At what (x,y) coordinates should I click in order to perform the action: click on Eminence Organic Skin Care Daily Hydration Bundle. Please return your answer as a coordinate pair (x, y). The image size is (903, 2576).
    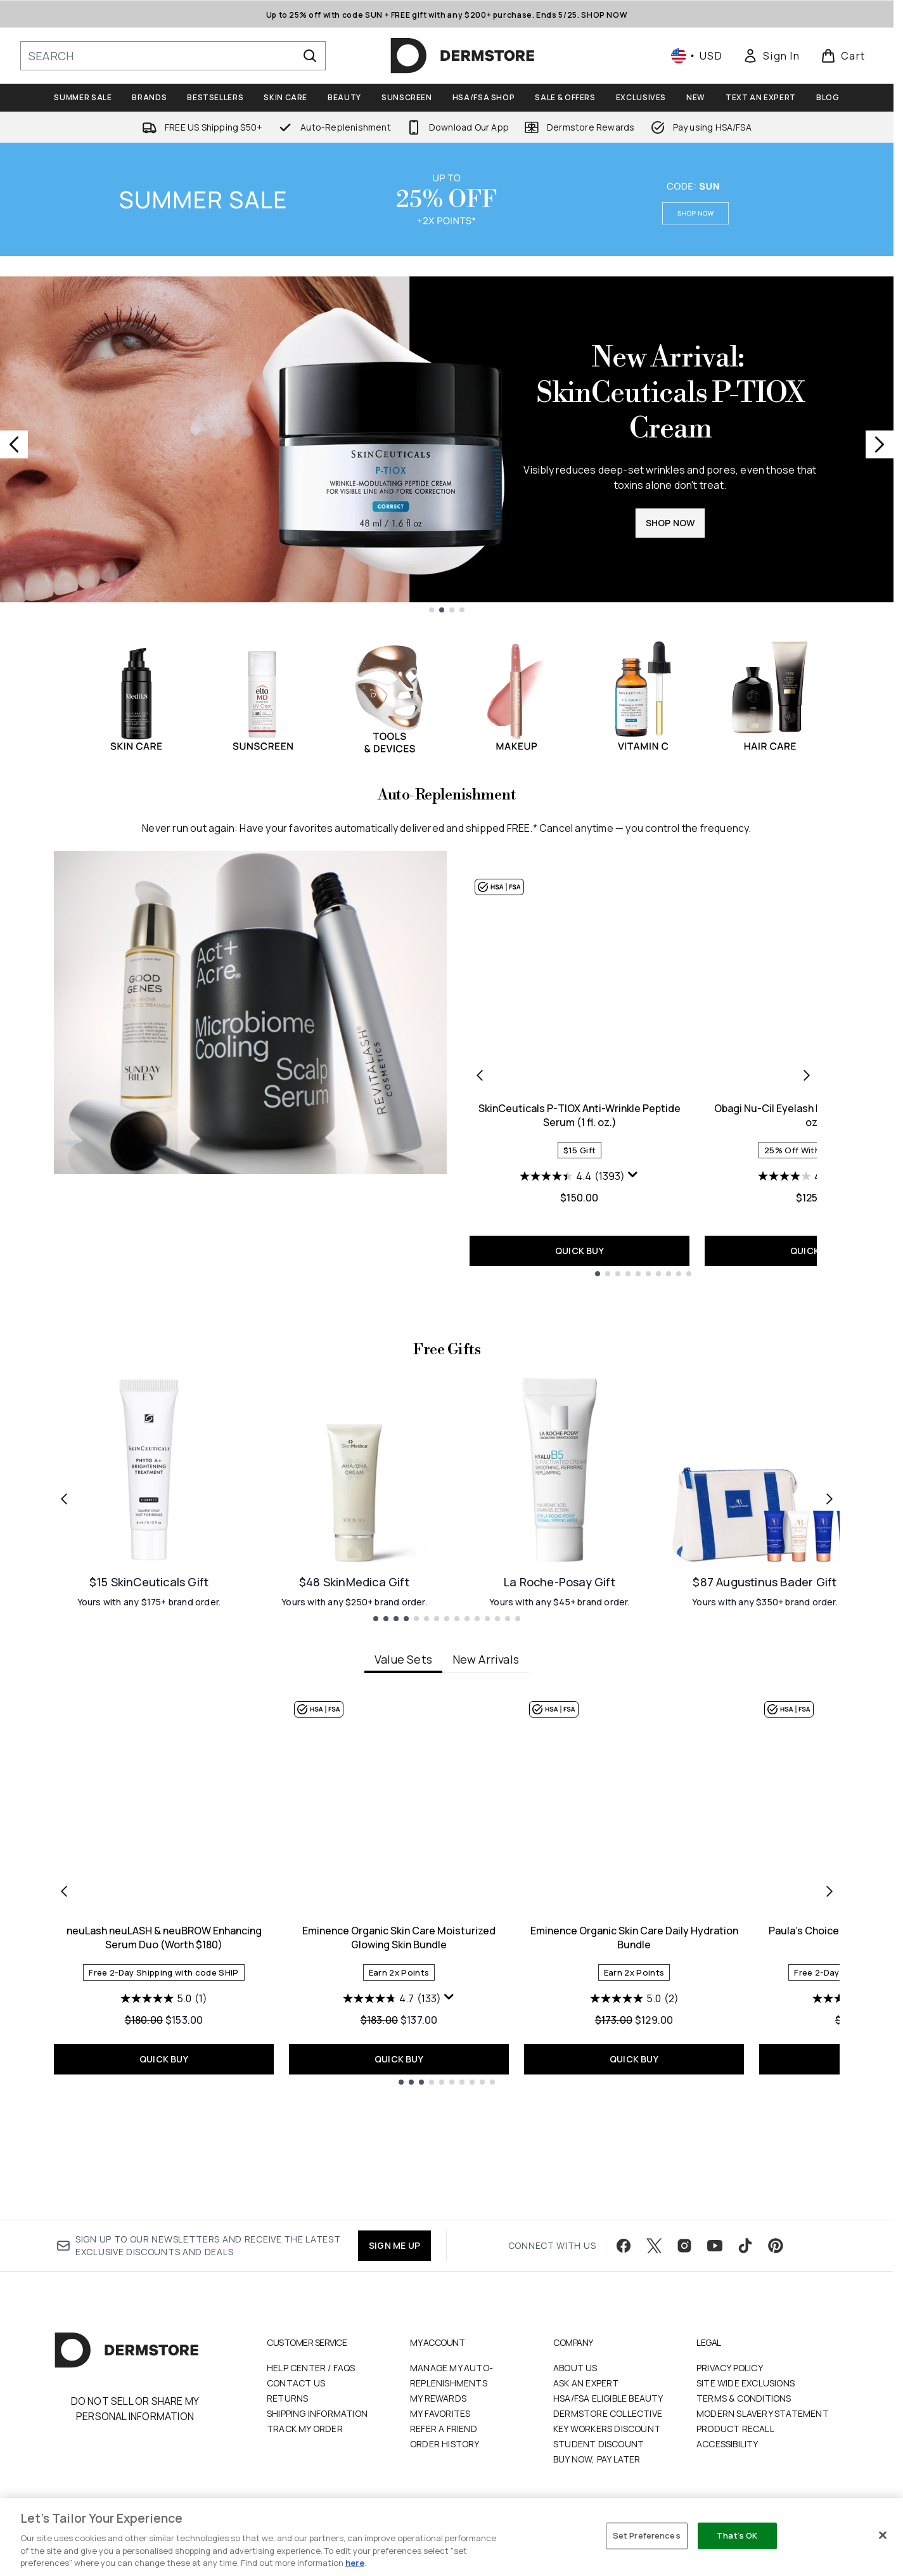
    Looking at the image, I should click on (634, 2052).